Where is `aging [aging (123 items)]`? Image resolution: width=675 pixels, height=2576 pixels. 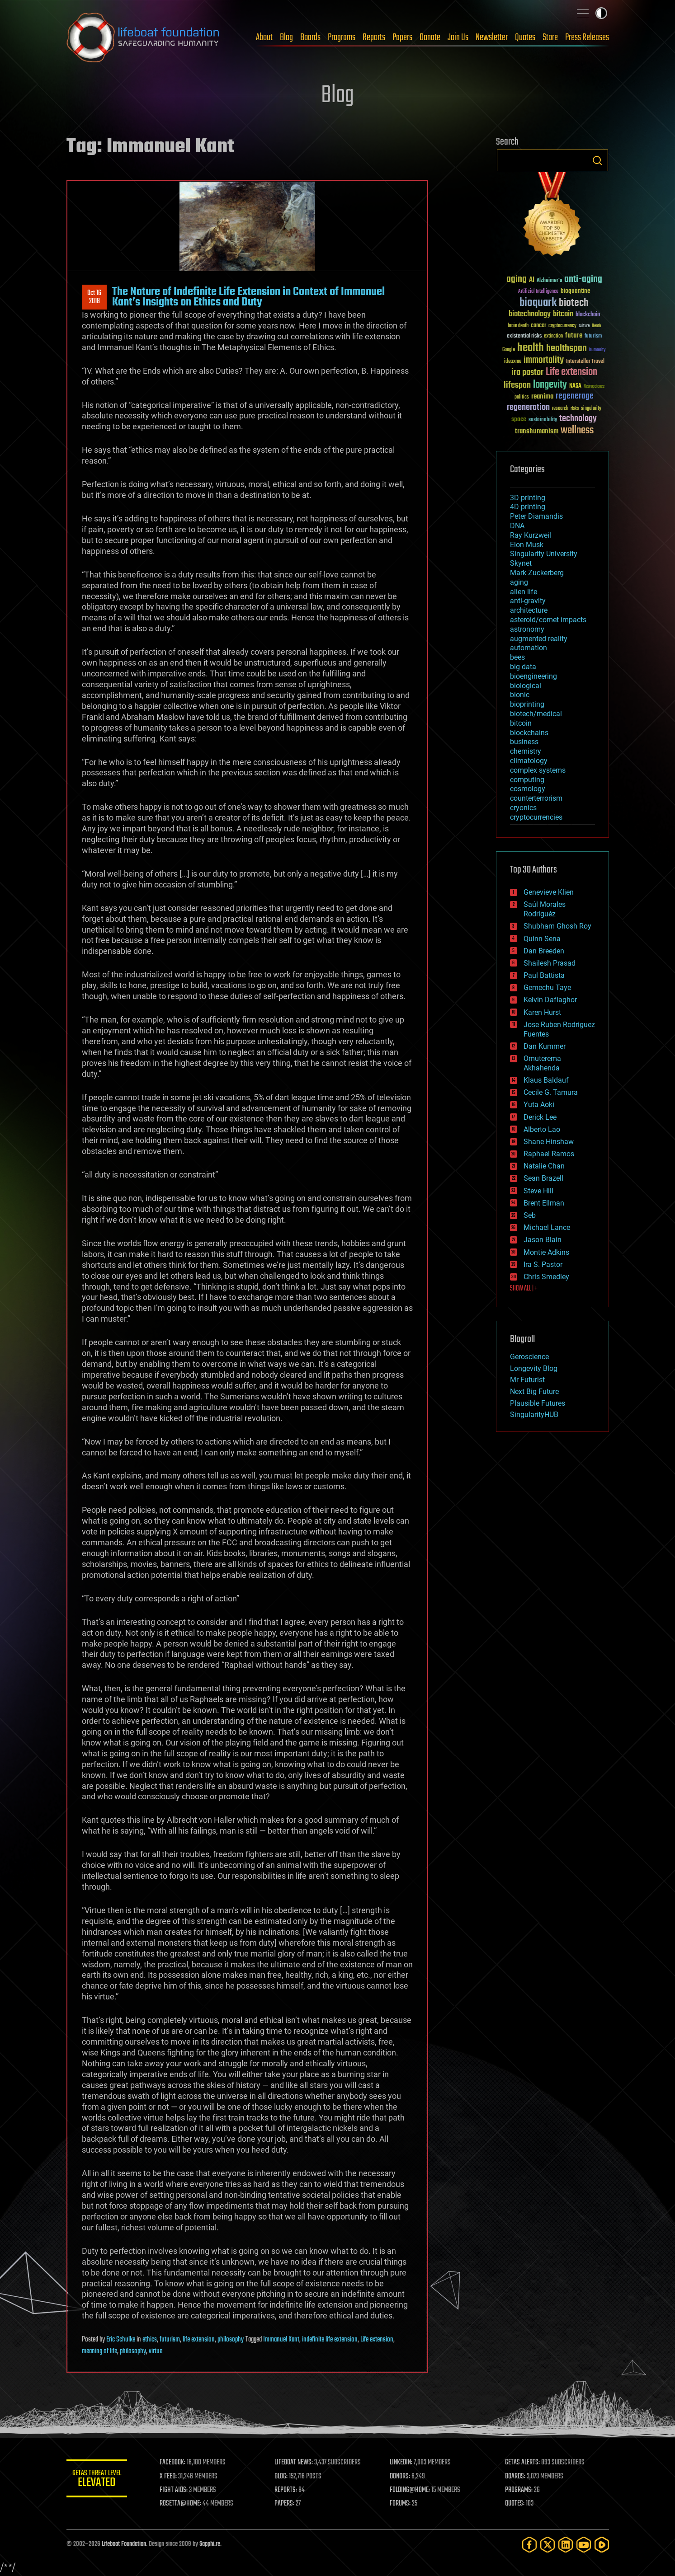
aging [aging (123 items)] is located at coordinates (516, 279).